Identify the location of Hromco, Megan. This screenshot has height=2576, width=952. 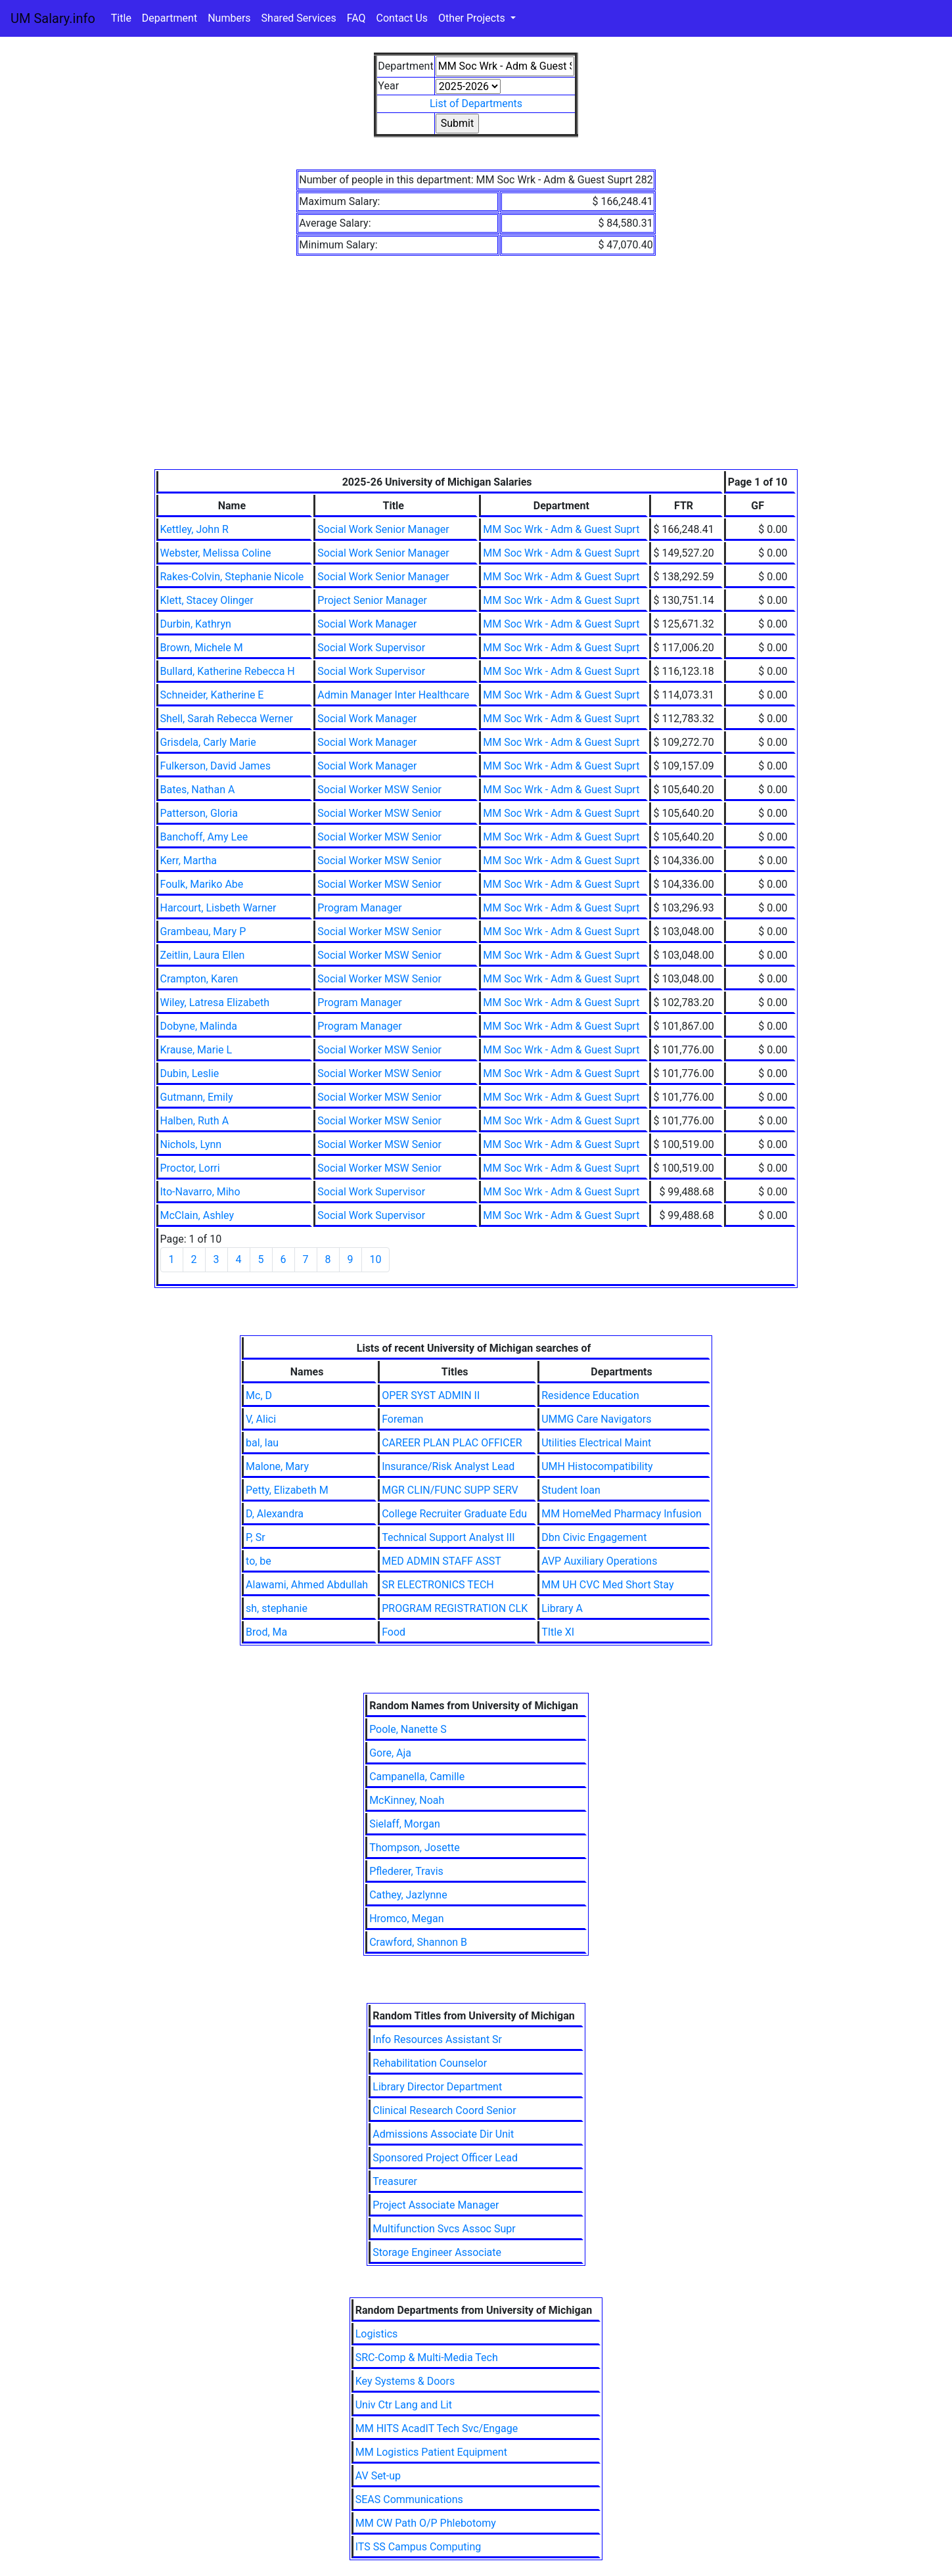
(406, 1918).